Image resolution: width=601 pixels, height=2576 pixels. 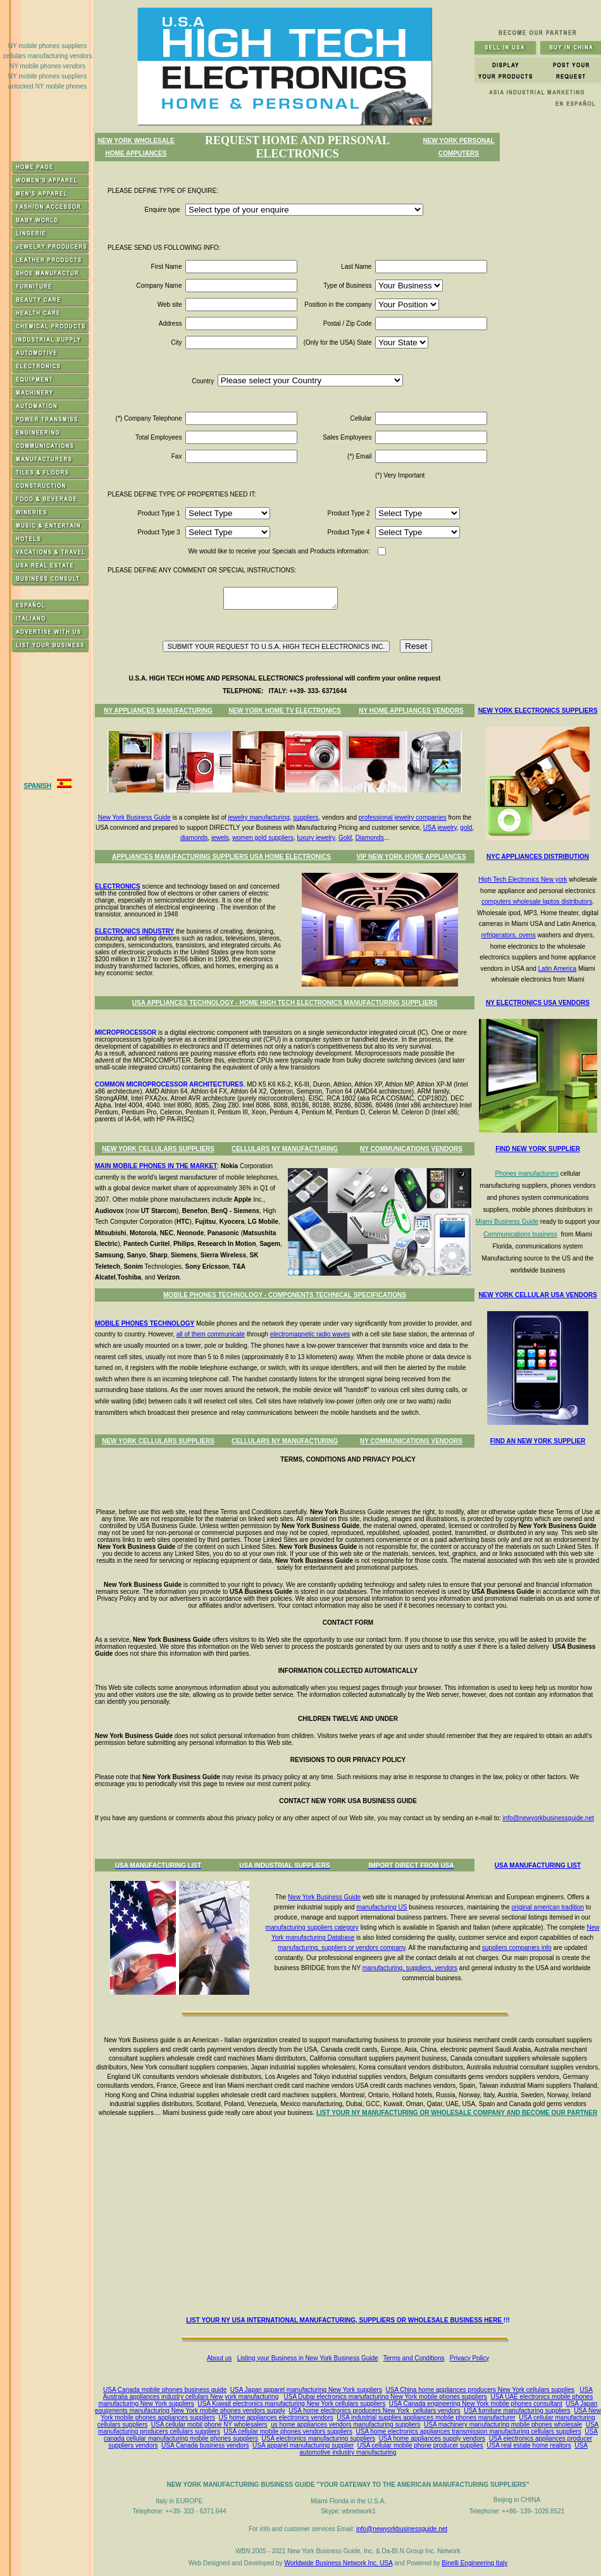 What do you see at coordinates (285, 1148) in the screenshot?
I see `CELLULARS NY MANUFACTURING` at bounding box center [285, 1148].